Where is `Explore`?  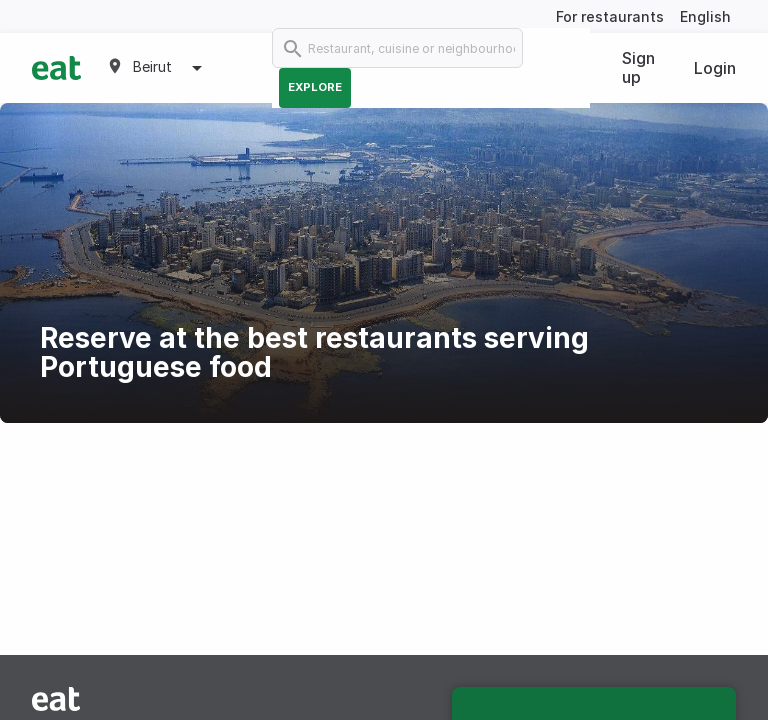
Explore is located at coordinates (315, 87).